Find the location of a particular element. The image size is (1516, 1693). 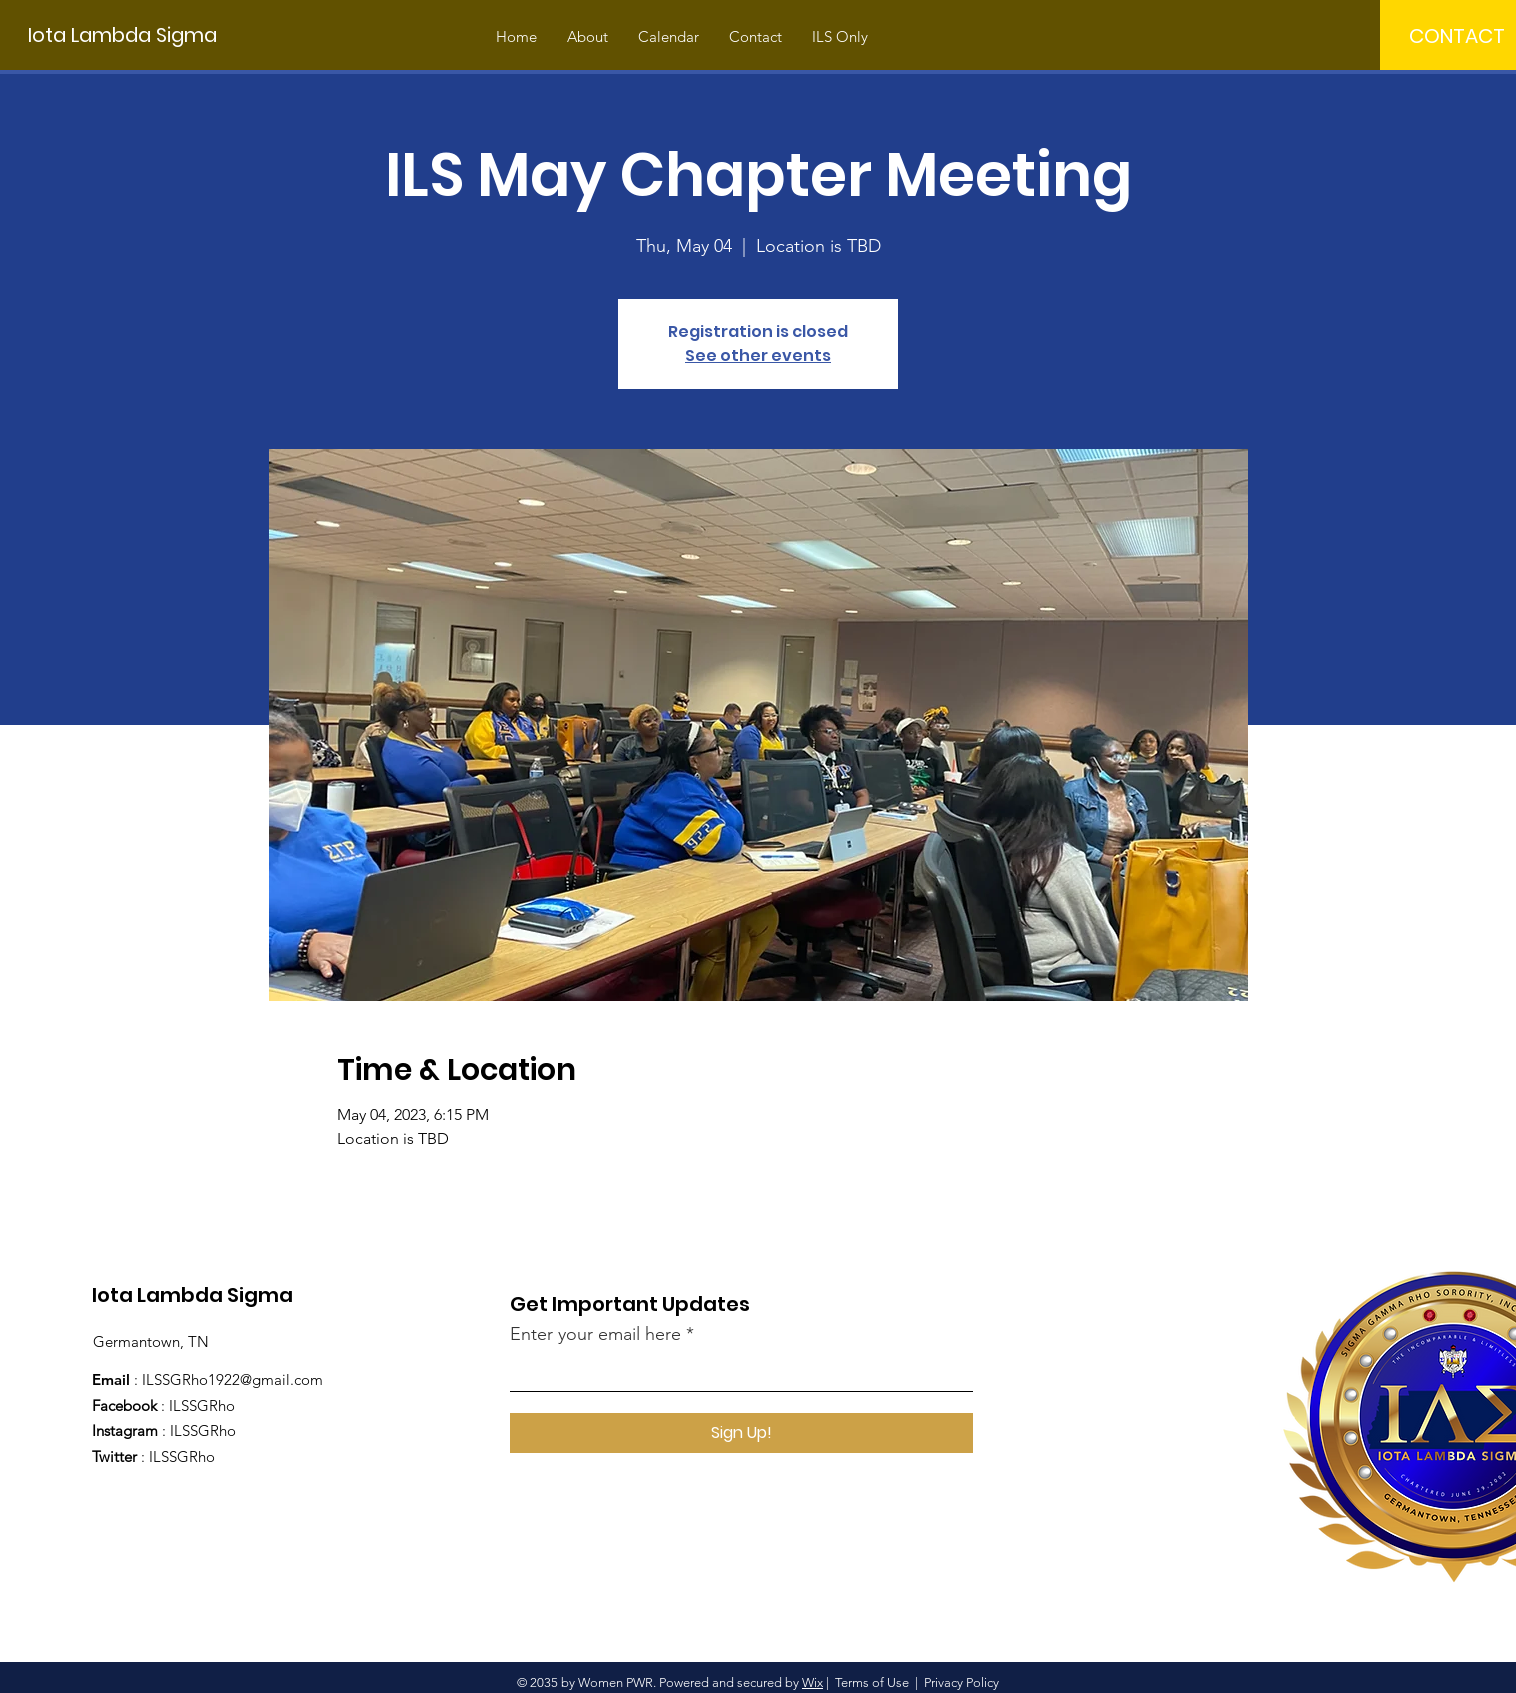

See other events is located at coordinates (758, 355).